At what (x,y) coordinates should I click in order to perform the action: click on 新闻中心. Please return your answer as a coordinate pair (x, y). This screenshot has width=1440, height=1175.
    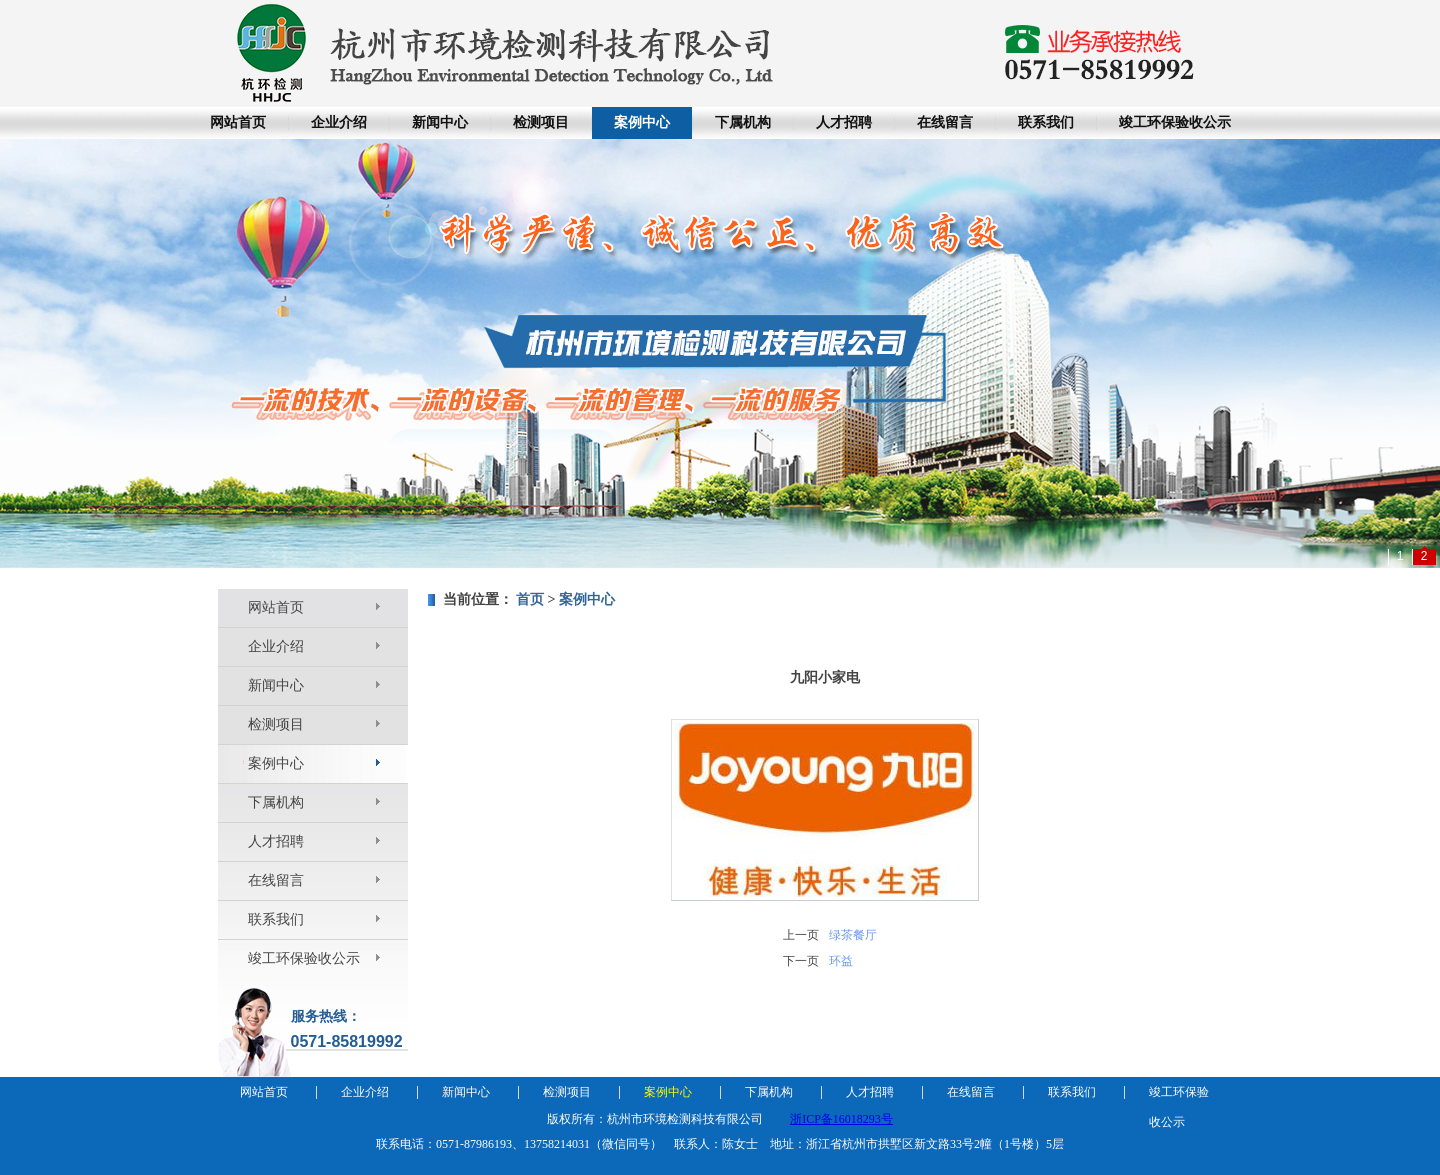
    Looking at the image, I should click on (440, 122).